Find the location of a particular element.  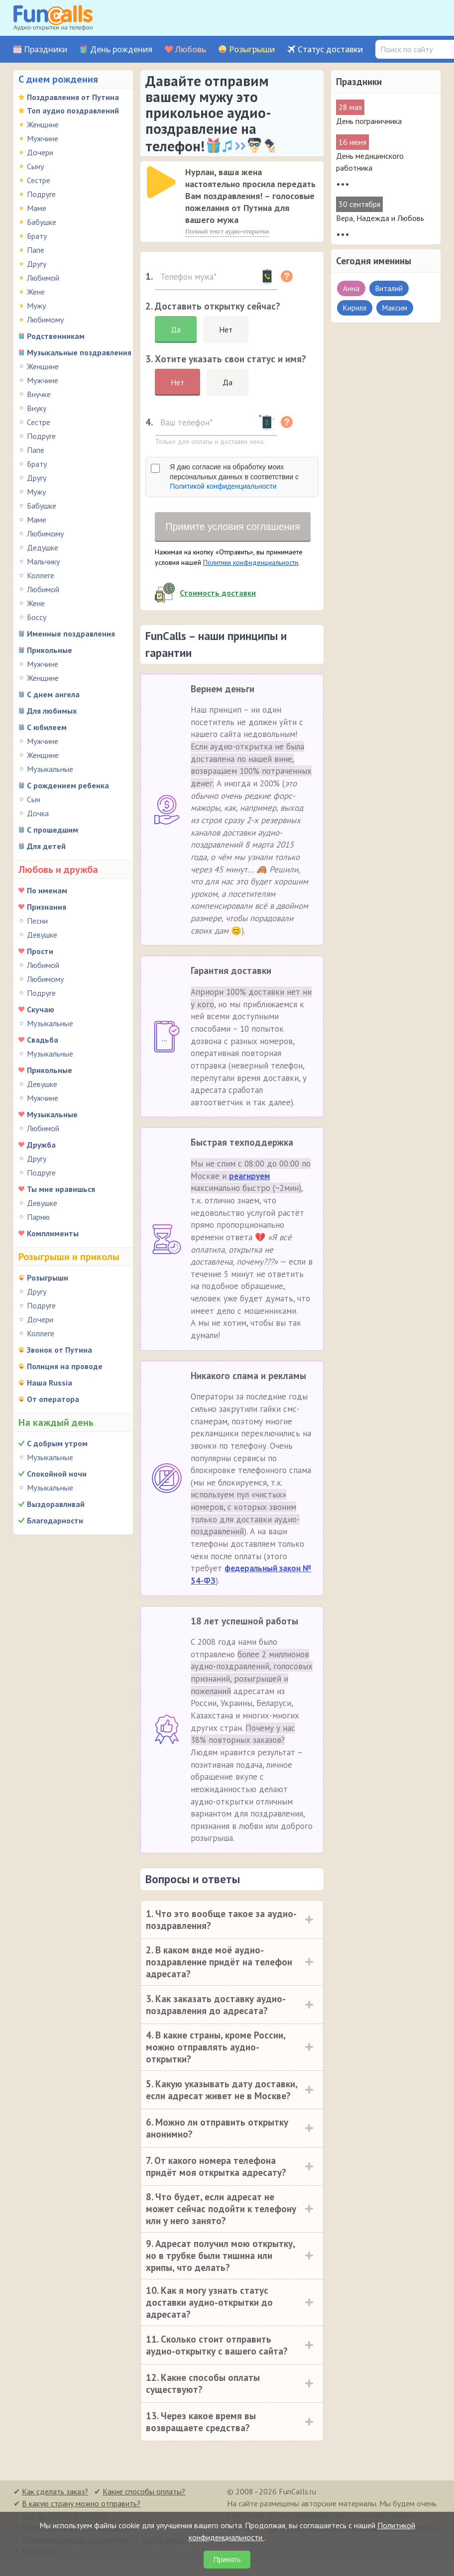

Признания is located at coordinates (46, 907).